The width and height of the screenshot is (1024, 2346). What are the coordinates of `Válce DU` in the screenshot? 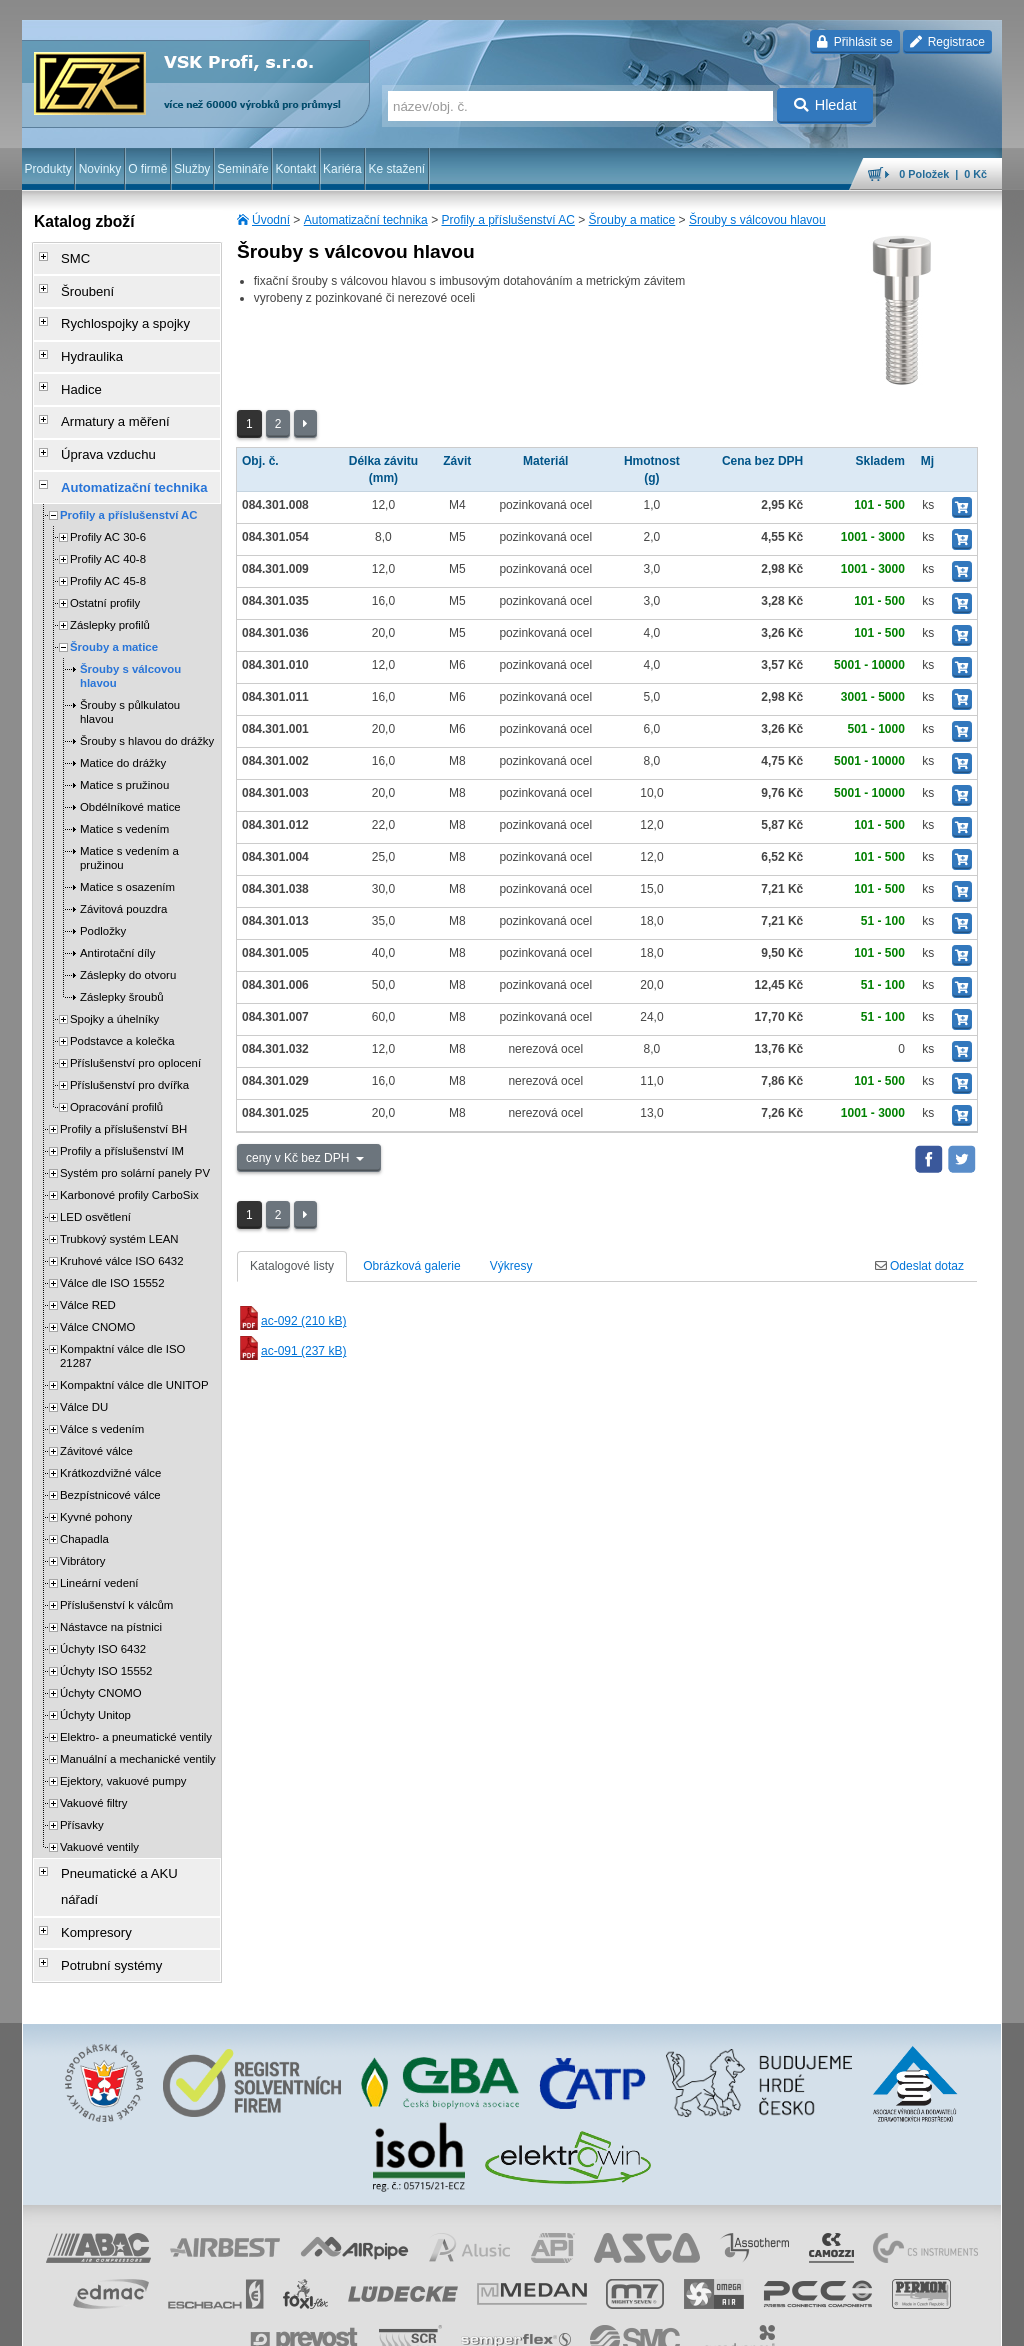 It's located at (84, 1370).